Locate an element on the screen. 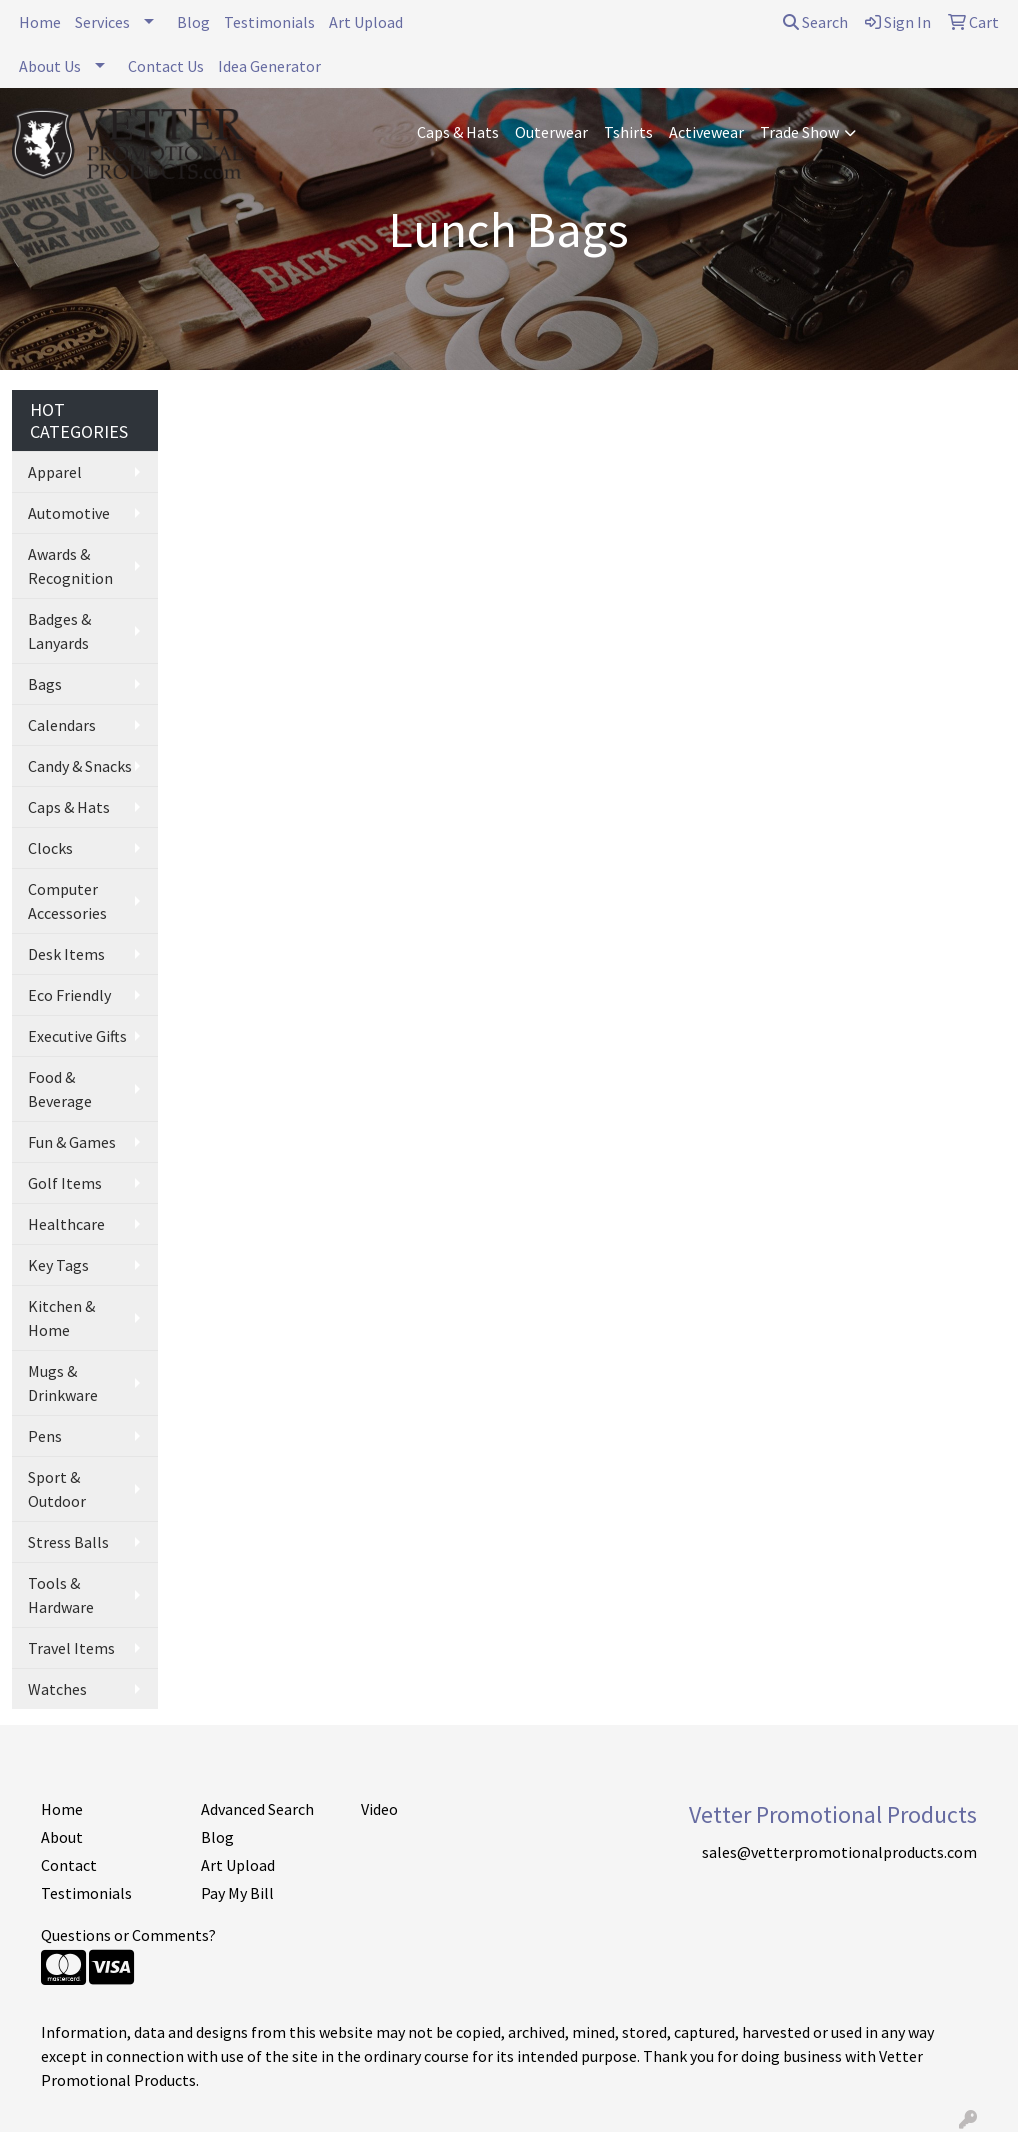 This screenshot has width=1018, height=2132. Calendars is located at coordinates (62, 725).